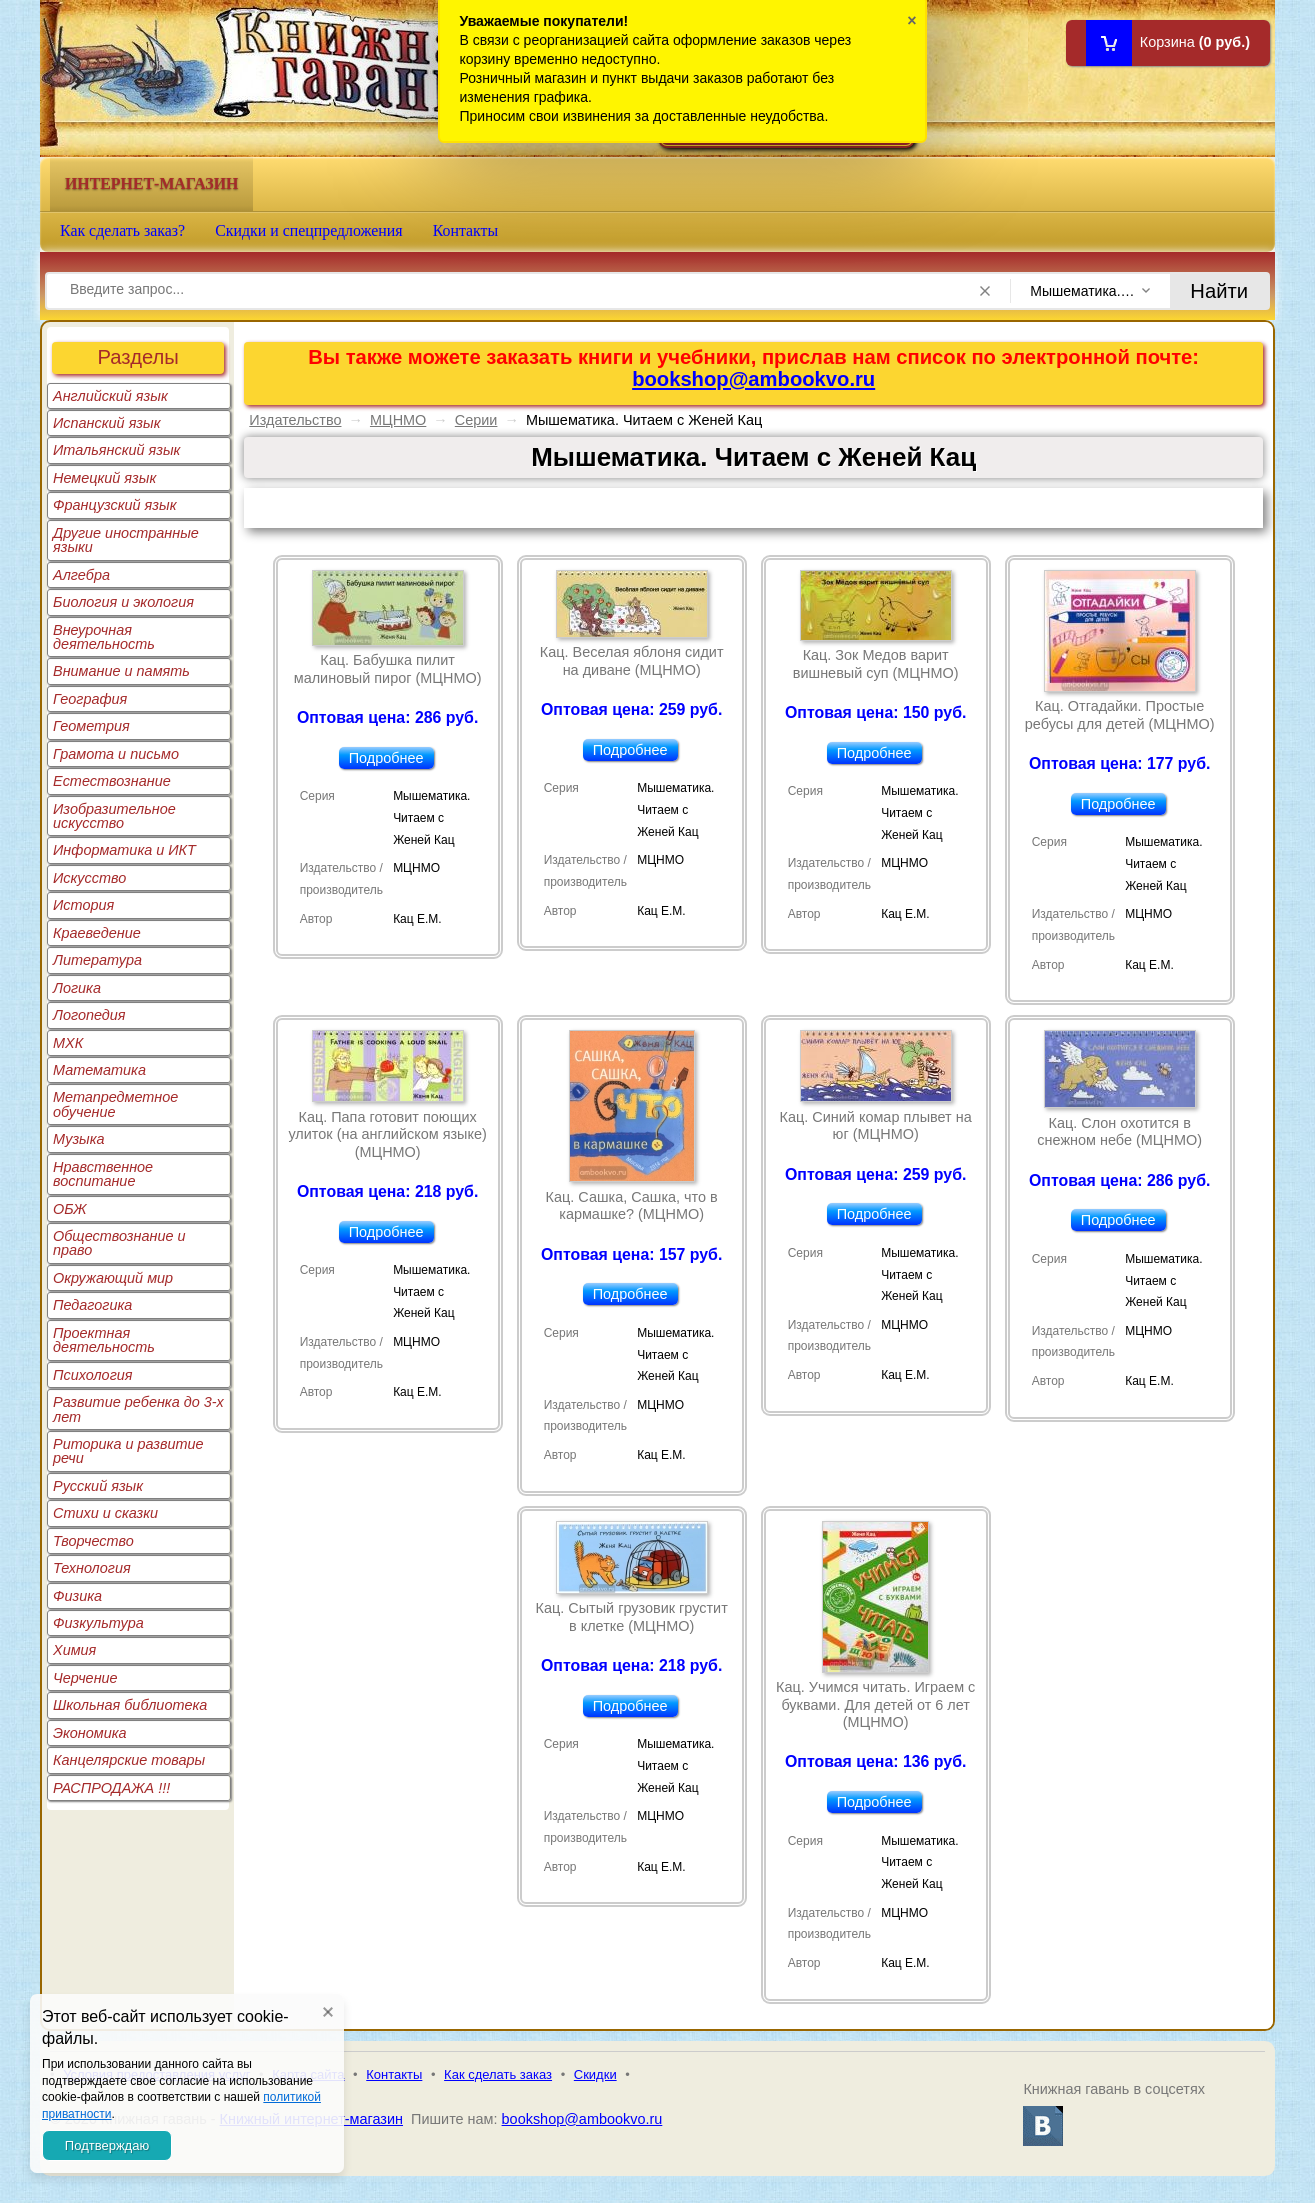  I want to click on Нравственное воспитание, so click(103, 1174).